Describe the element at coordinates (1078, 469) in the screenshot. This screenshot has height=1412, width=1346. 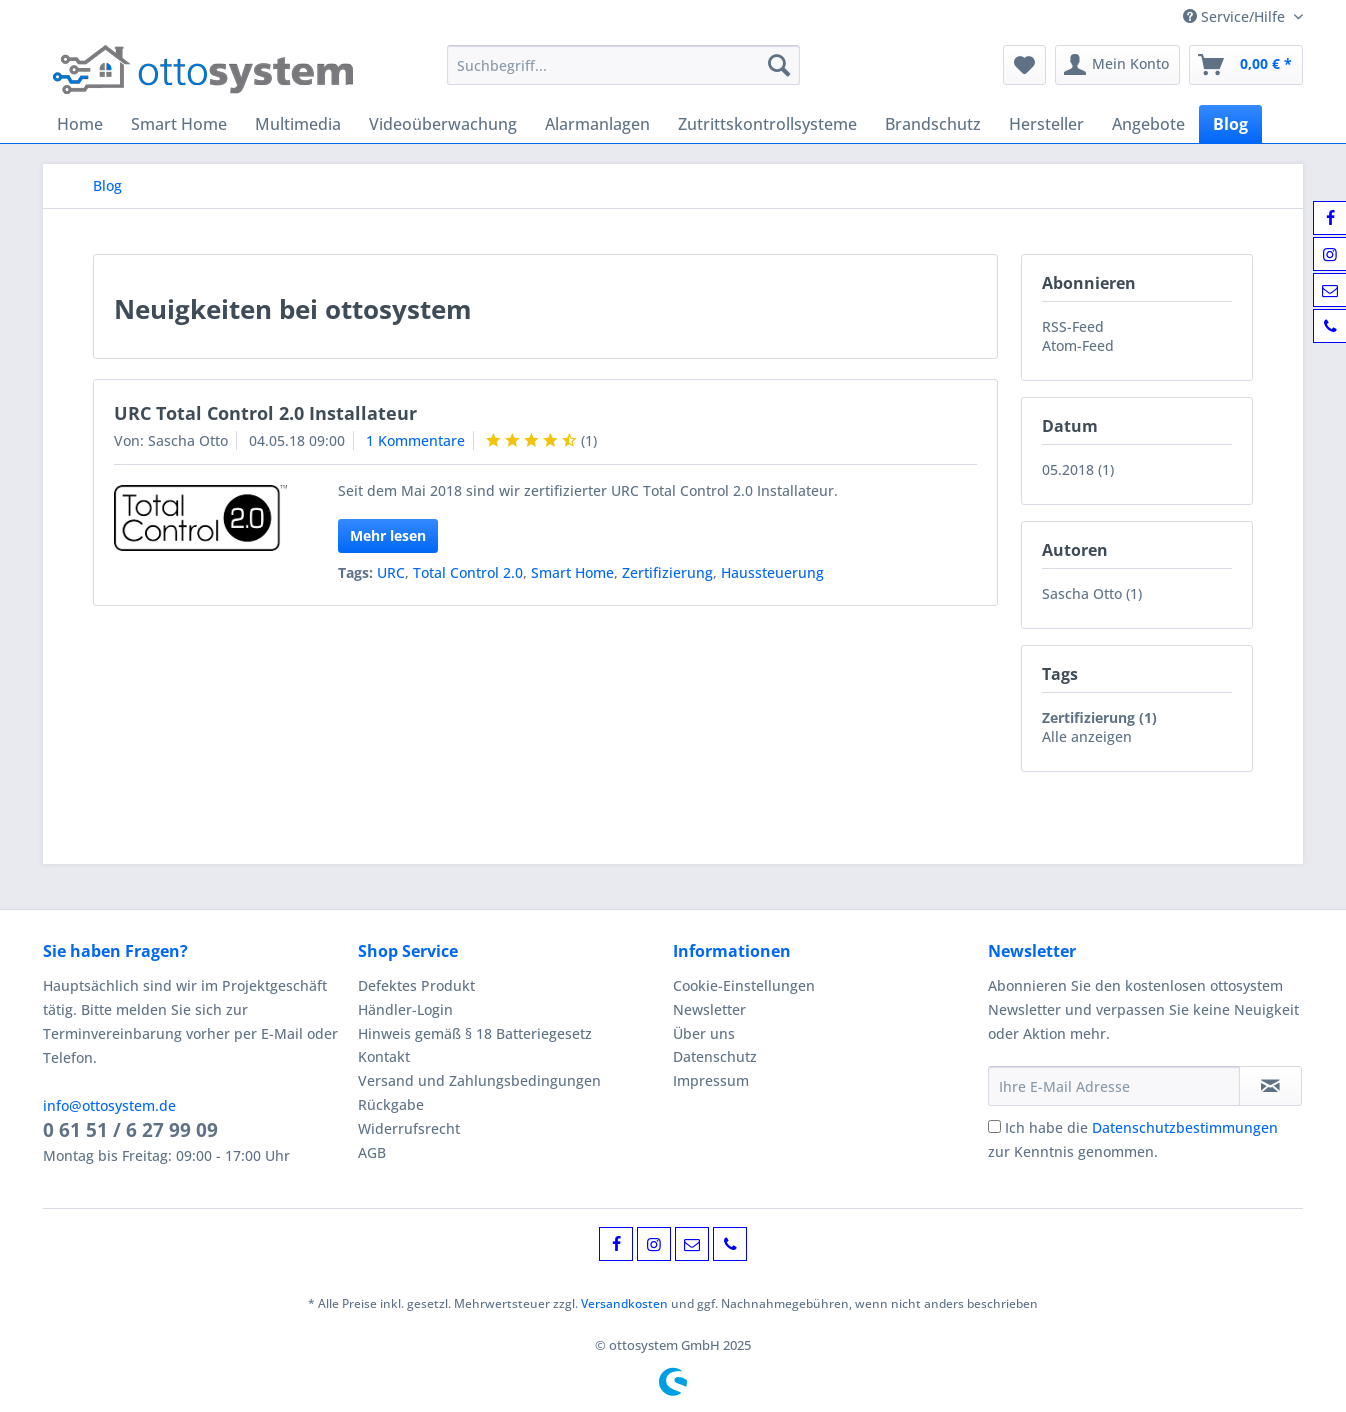
I see `05.2018 (1)` at that location.